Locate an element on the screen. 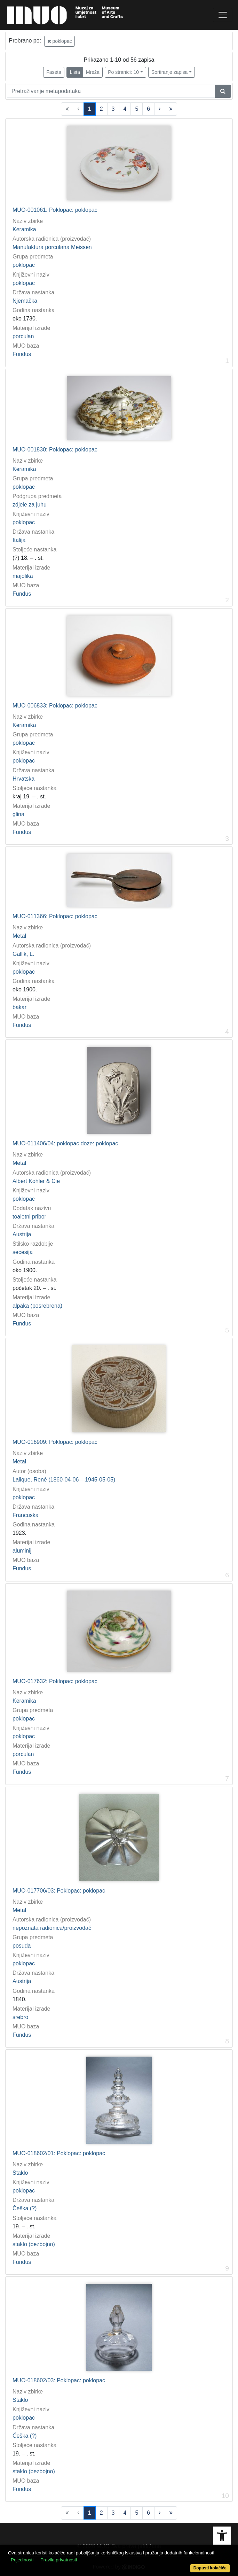 The width and height of the screenshot is (238, 2576). bakar is located at coordinates (19, 1007).